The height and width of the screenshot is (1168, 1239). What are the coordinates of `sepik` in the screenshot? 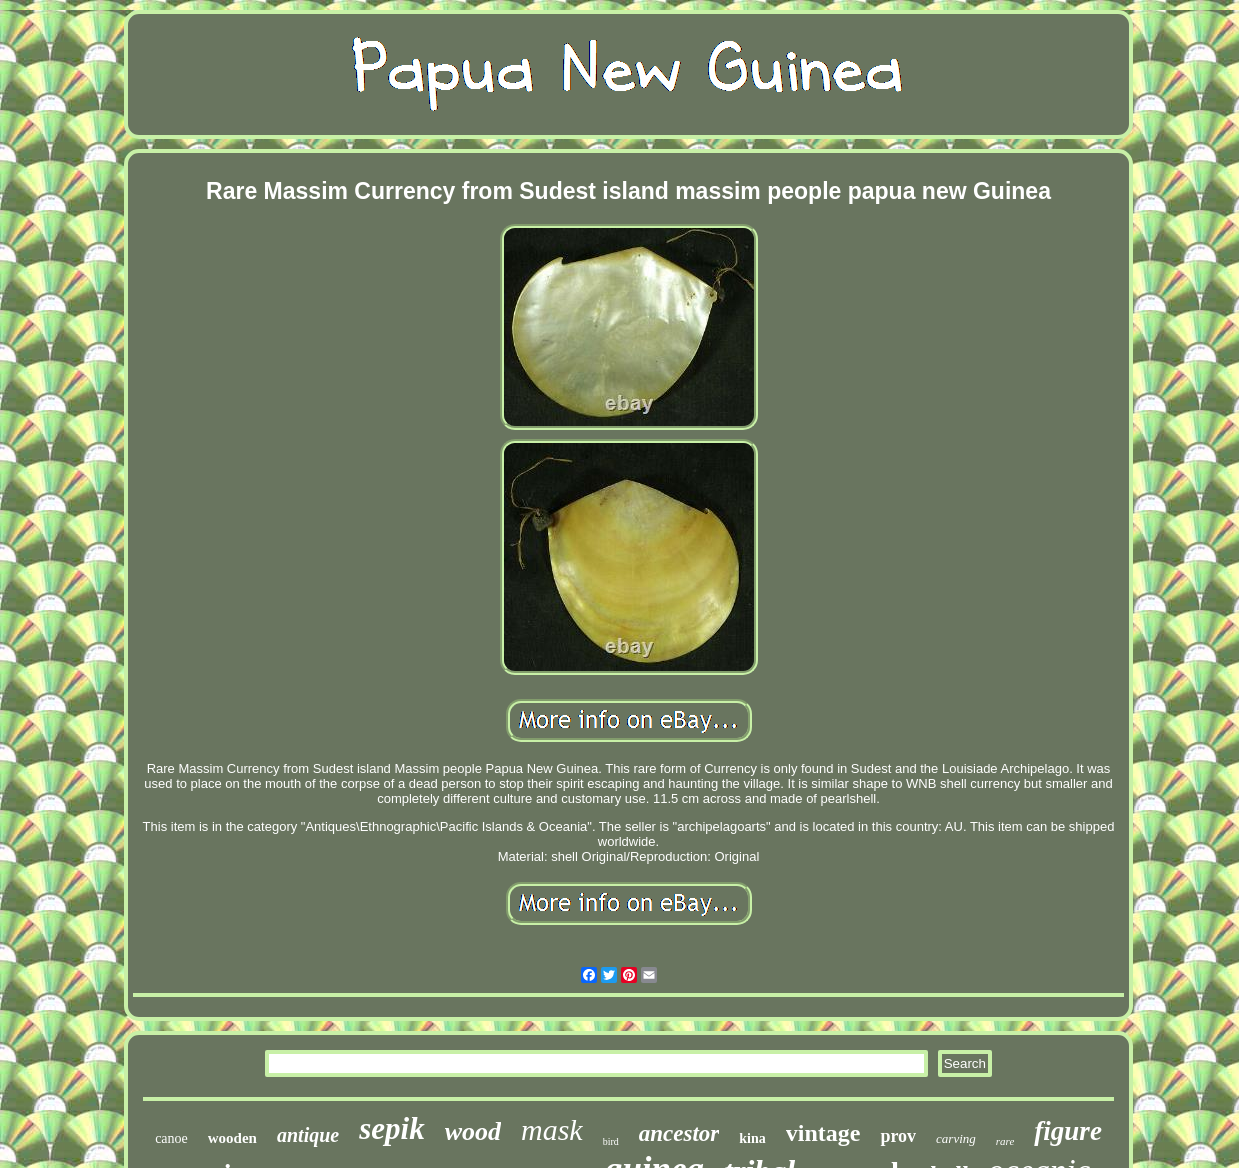 It's located at (391, 1128).